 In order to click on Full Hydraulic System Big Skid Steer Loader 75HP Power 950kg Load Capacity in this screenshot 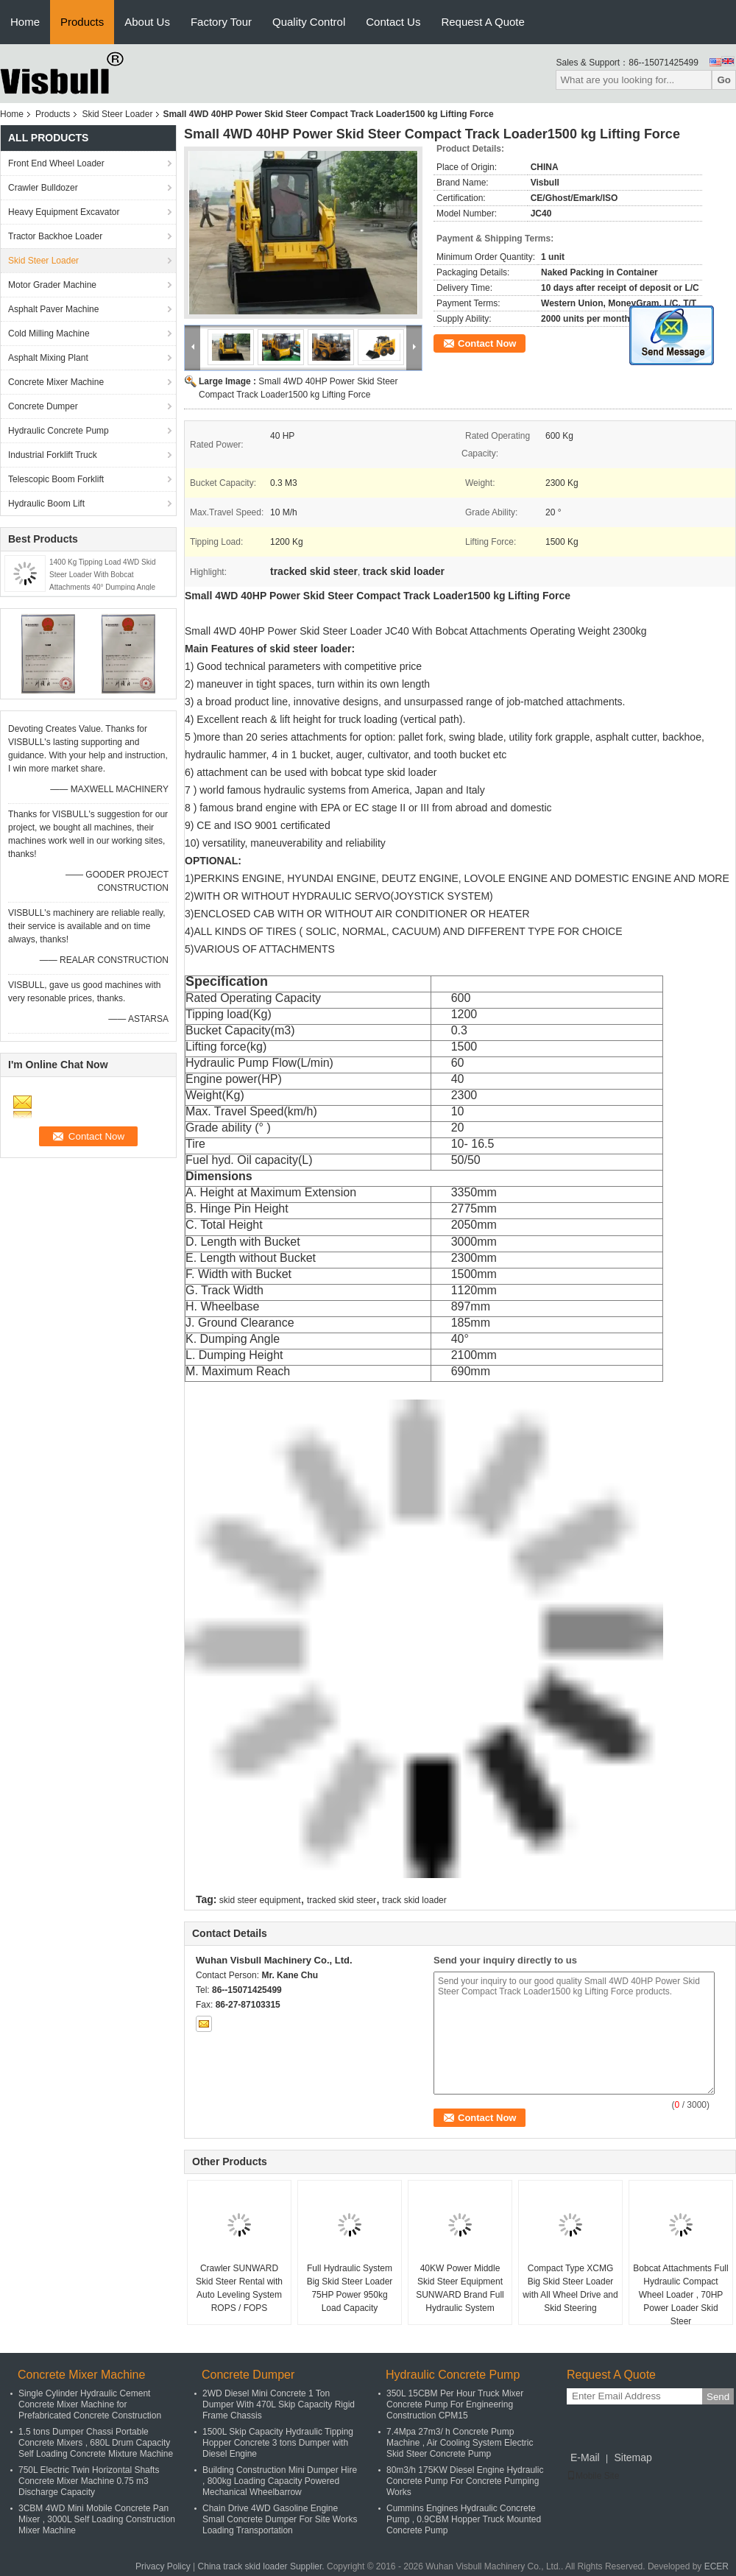, I will do `click(350, 2288)`.